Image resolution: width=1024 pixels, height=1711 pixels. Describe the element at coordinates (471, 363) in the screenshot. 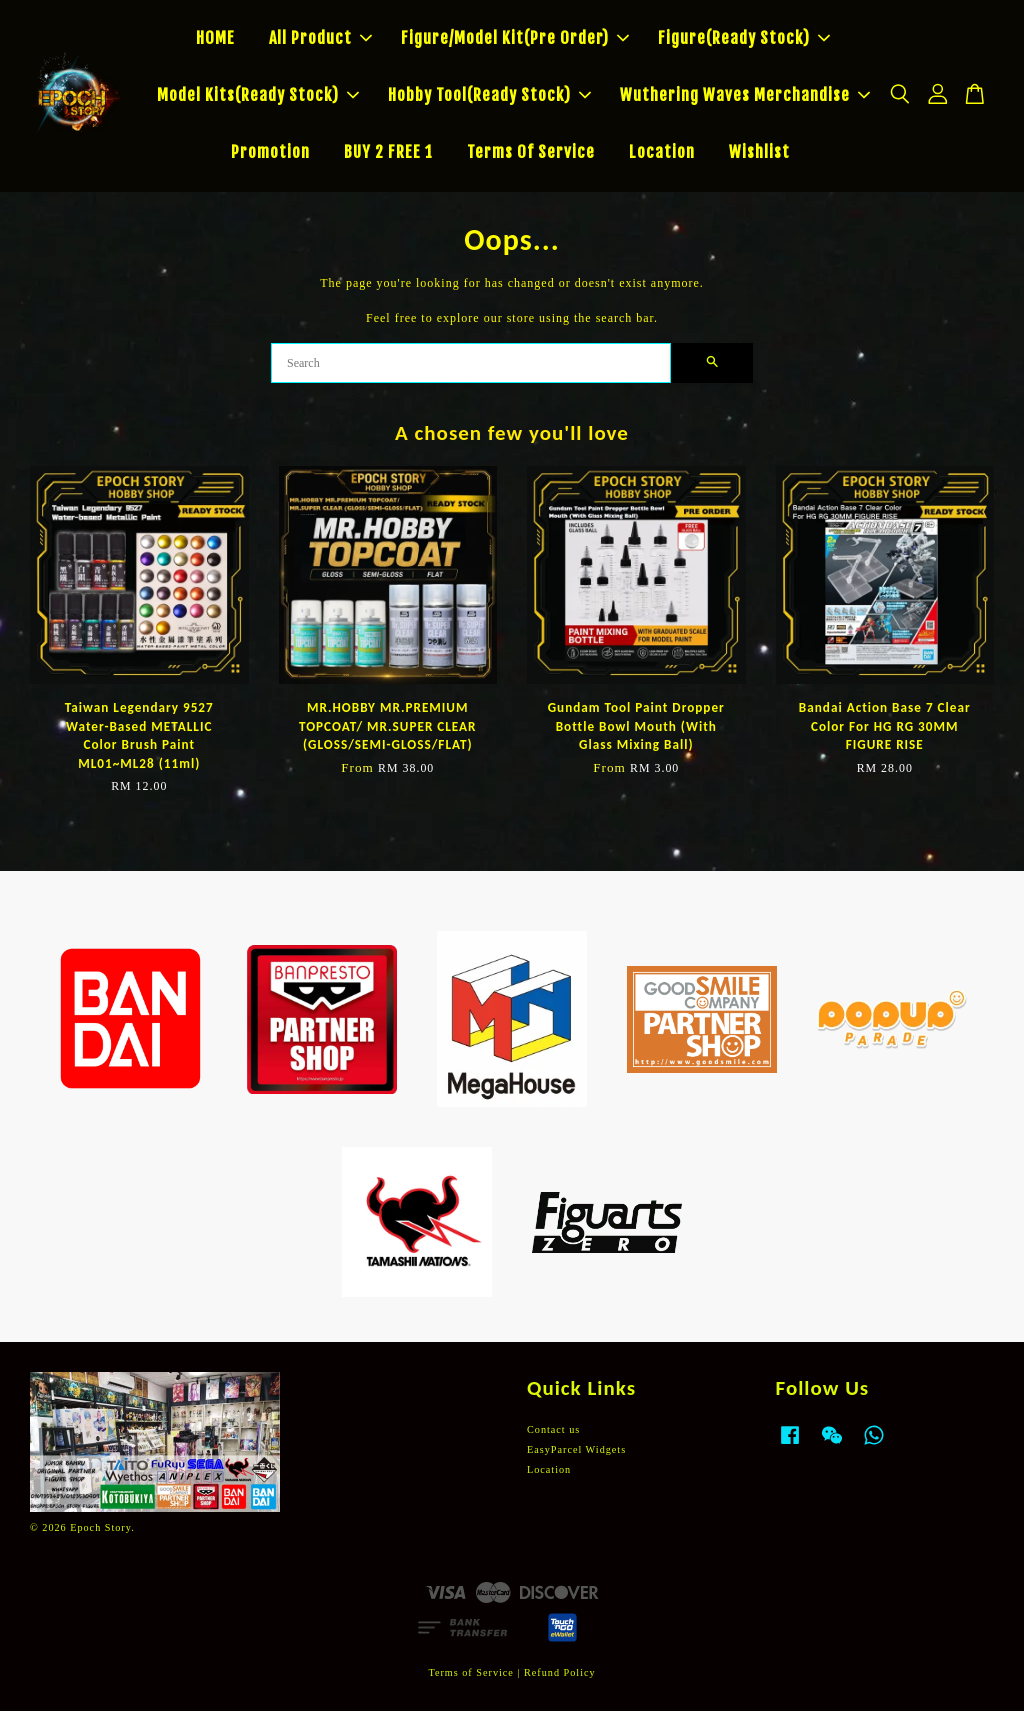

I see `[Search]` at that location.